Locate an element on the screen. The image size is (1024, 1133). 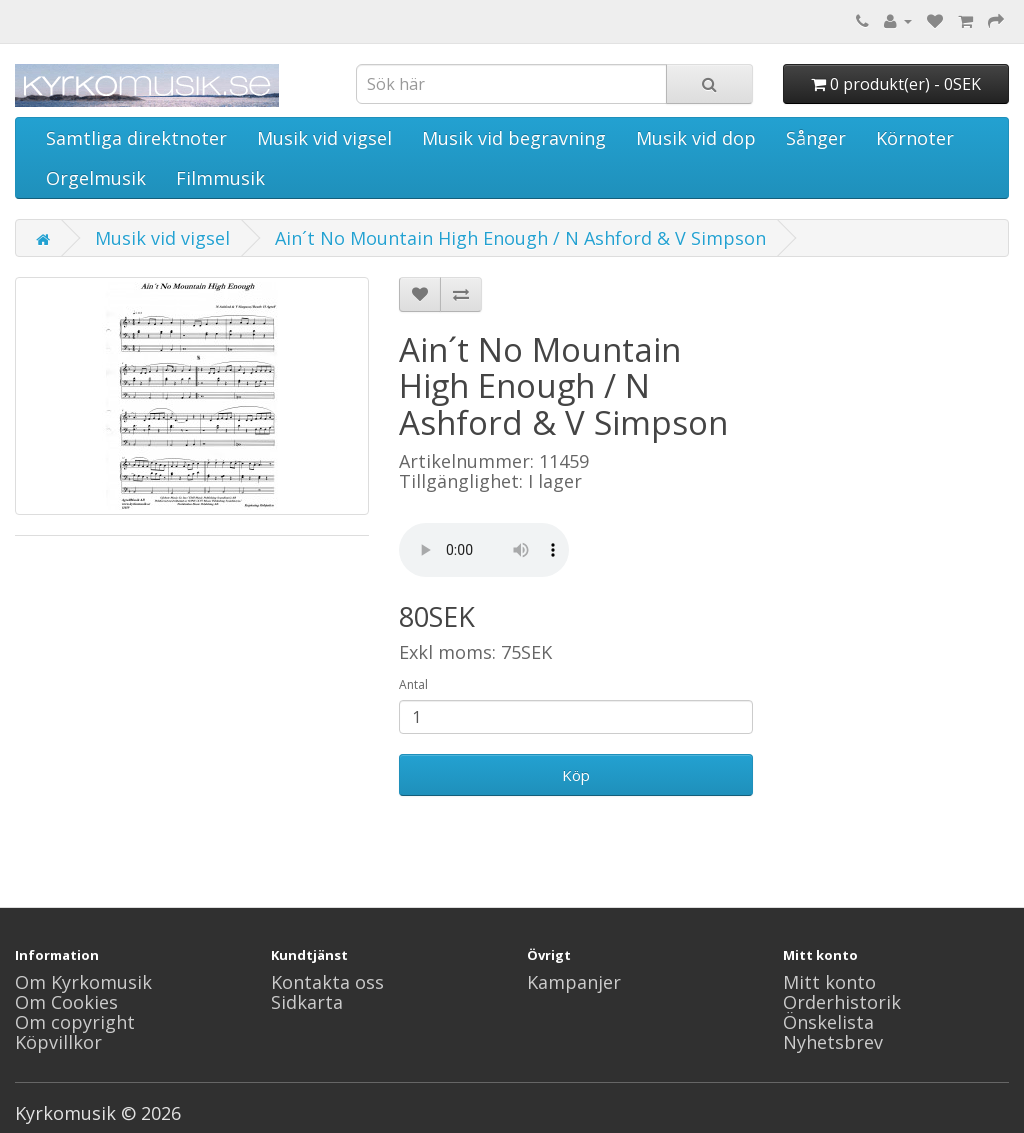
Musik vid begravning is located at coordinates (514, 138).